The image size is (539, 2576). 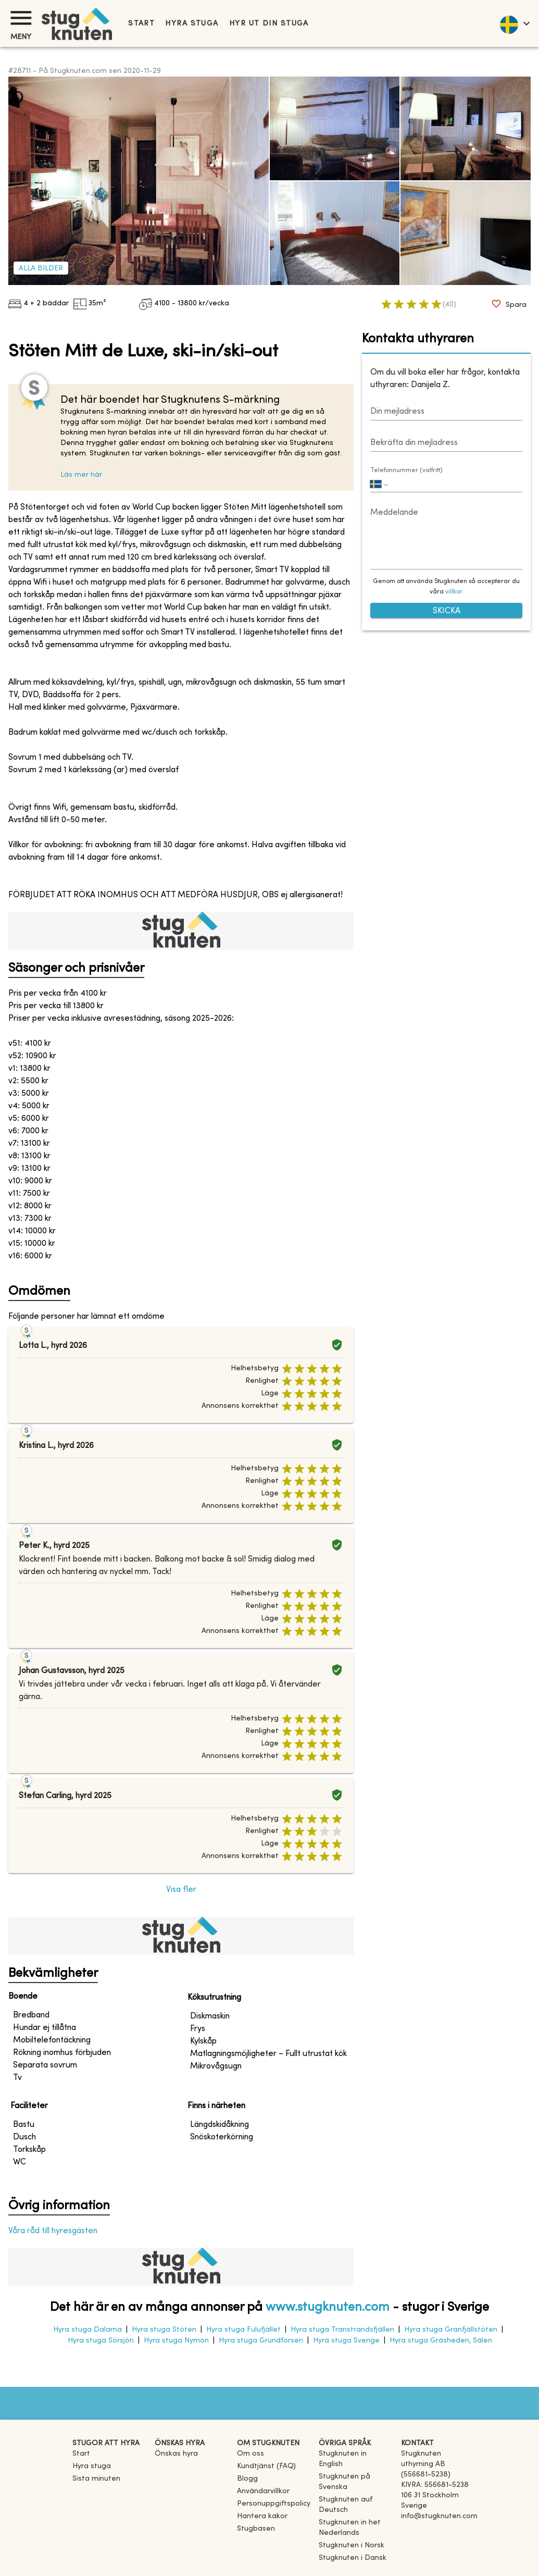 What do you see at coordinates (342, 2329) in the screenshot?
I see `Hyra stuga Transtrandsfjällen` at bounding box center [342, 2329].